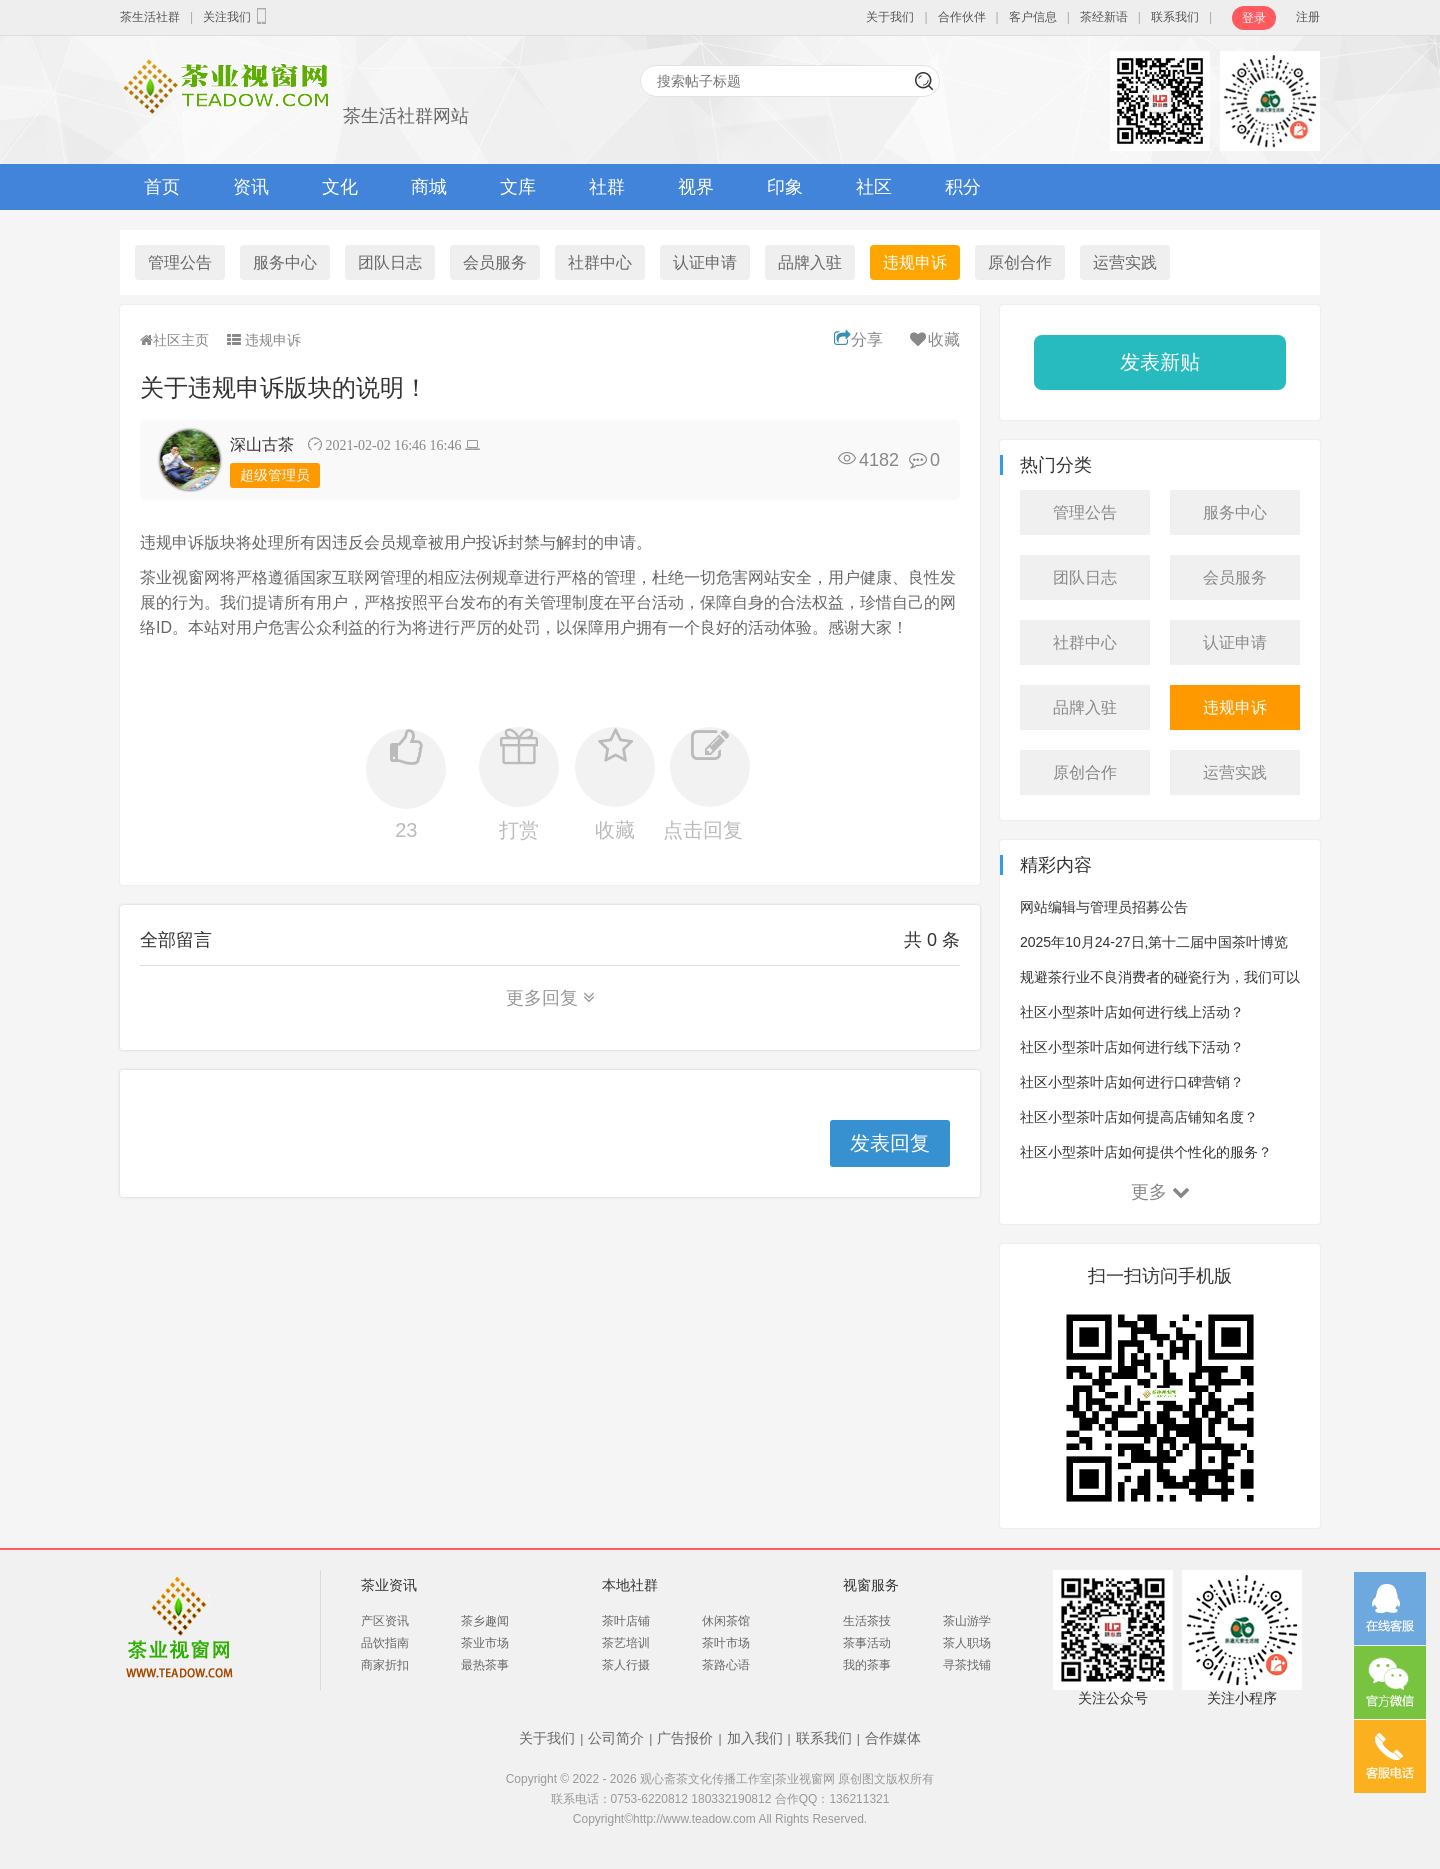 Image resolution: width=1440 pixels, height=1869 pixels. What do you see at coordinates (1308, 17) in the screenshot?
I see `注册` at bounding box center [1308, 17].